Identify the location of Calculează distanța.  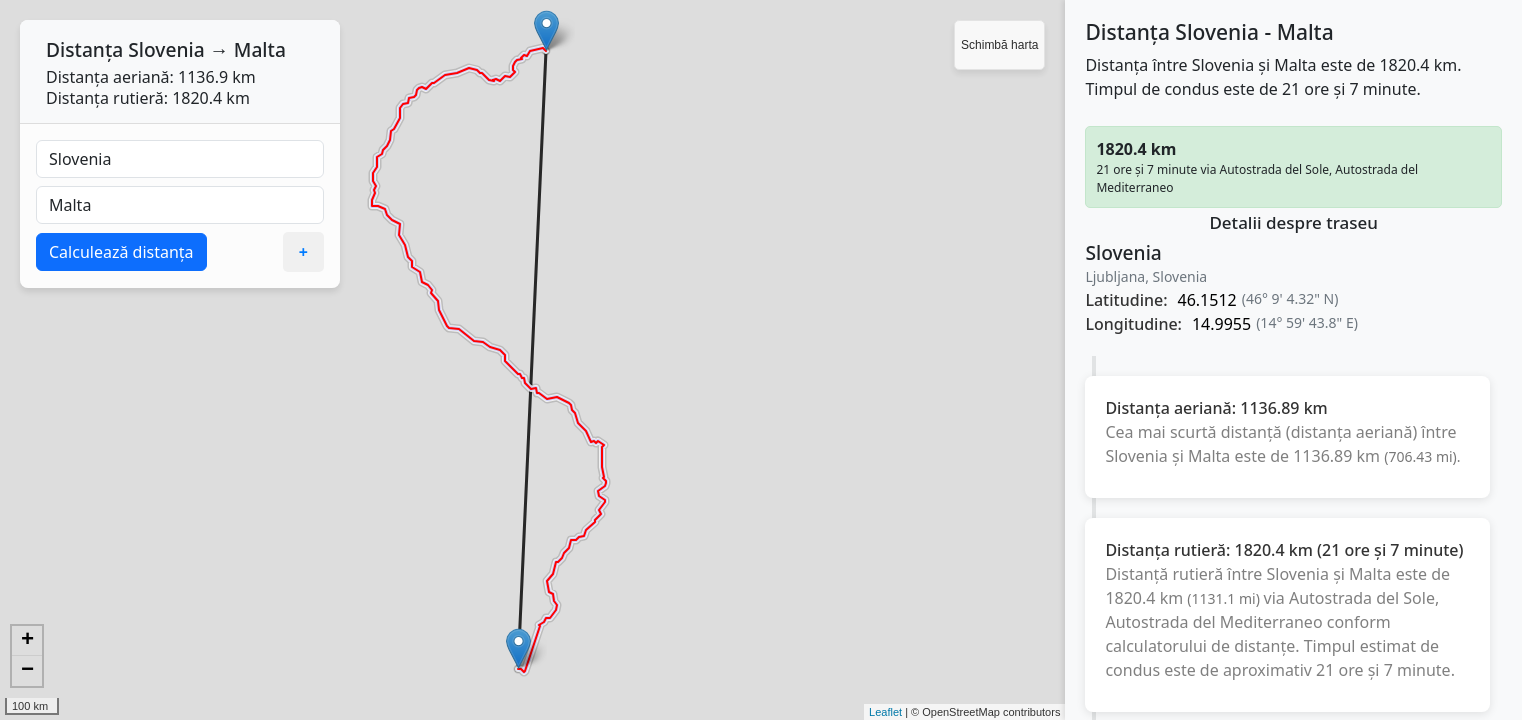
(121, 252).